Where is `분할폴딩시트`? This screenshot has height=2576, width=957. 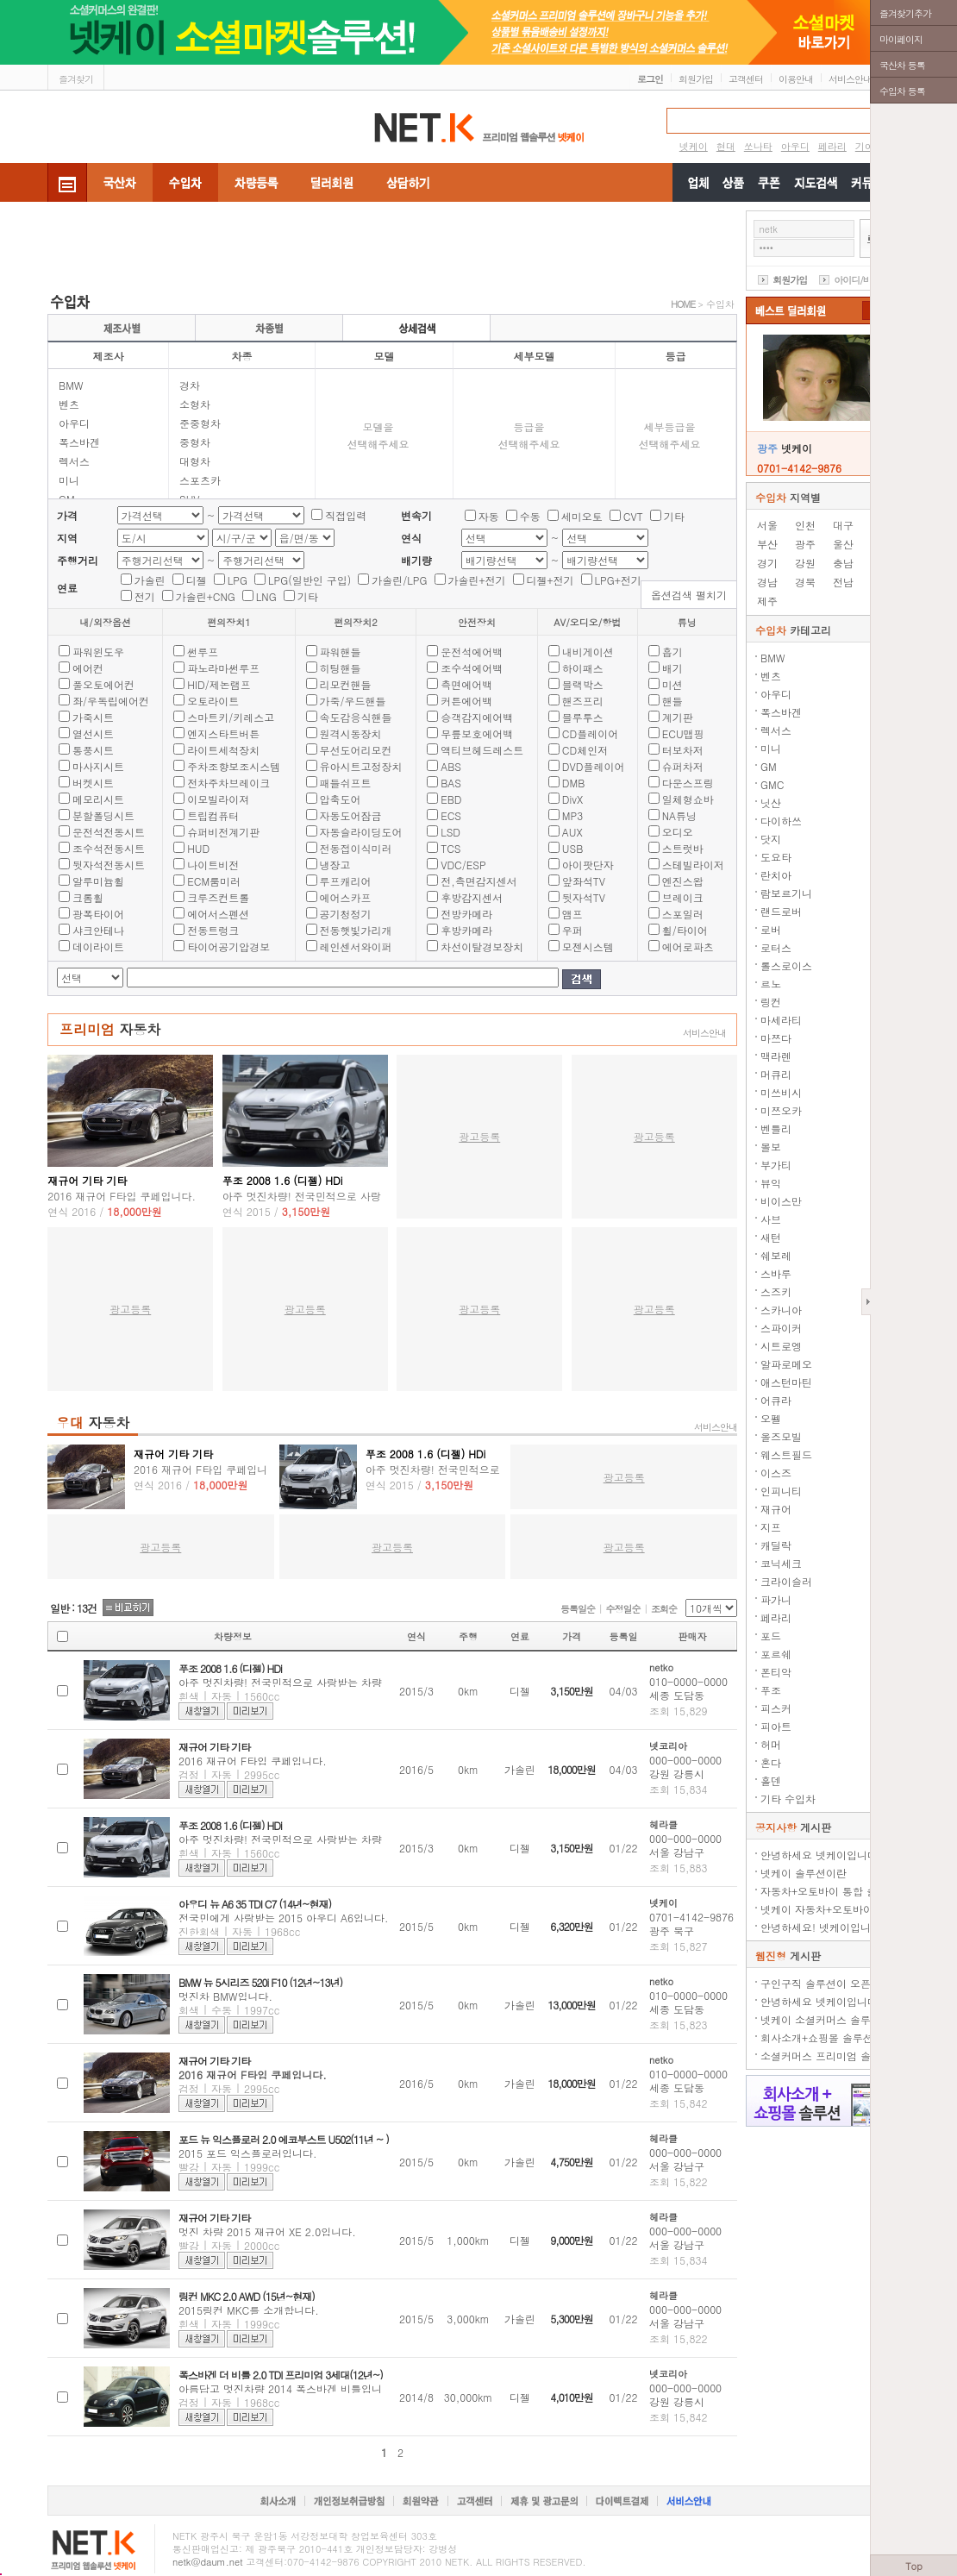
분할폴딩시트 is located at coordinates (103, 815).